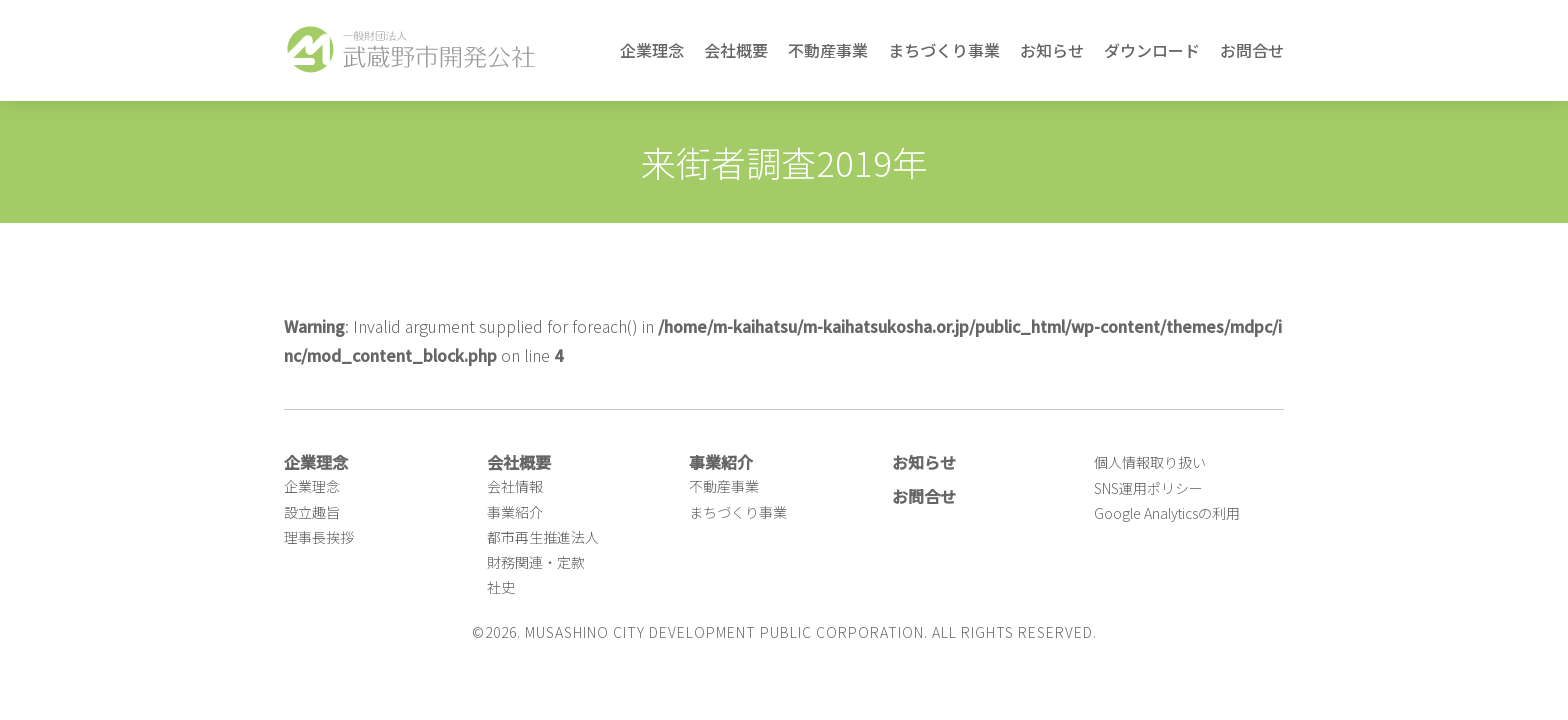 Image resolution: width=1568 pixels, height=720 pixels. I want to click on 設立趣旨, so click(312, 512).